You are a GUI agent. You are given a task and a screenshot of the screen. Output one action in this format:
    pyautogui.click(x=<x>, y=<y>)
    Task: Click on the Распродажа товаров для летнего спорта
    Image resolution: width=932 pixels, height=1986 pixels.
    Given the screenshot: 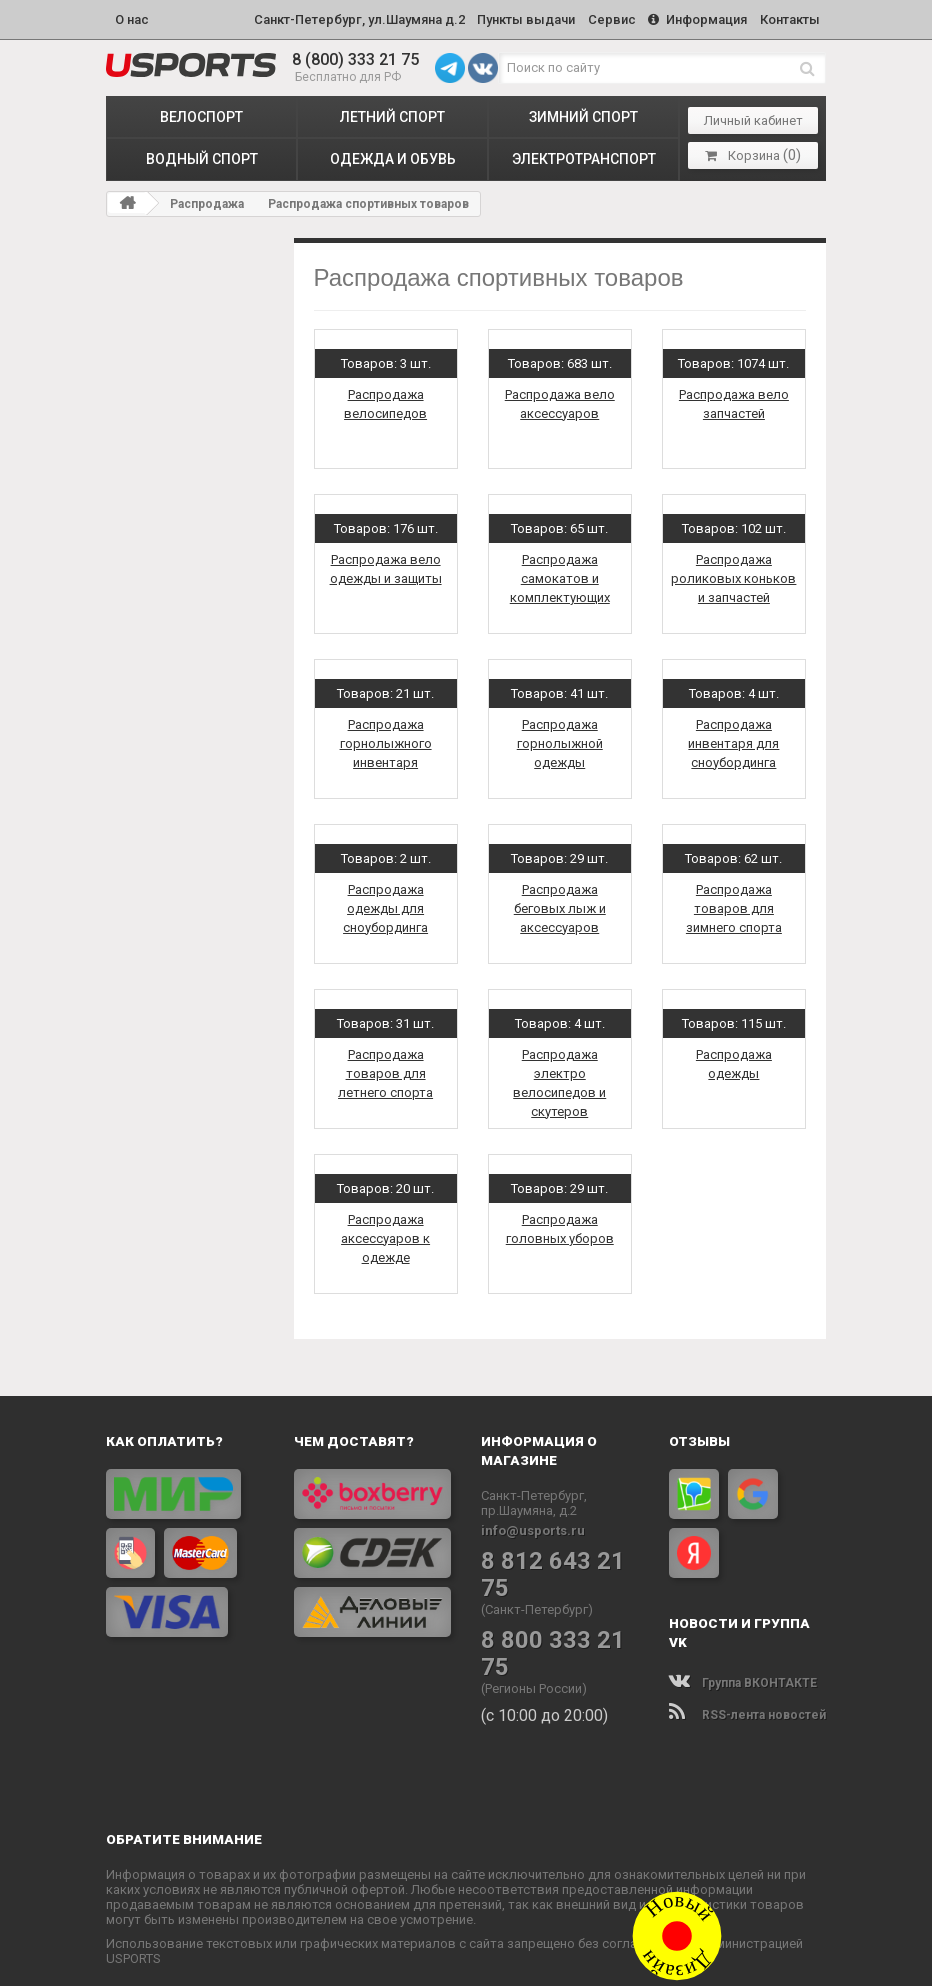 What is the action you would take?
    pyautogui.click(x=385, y=1067)
    